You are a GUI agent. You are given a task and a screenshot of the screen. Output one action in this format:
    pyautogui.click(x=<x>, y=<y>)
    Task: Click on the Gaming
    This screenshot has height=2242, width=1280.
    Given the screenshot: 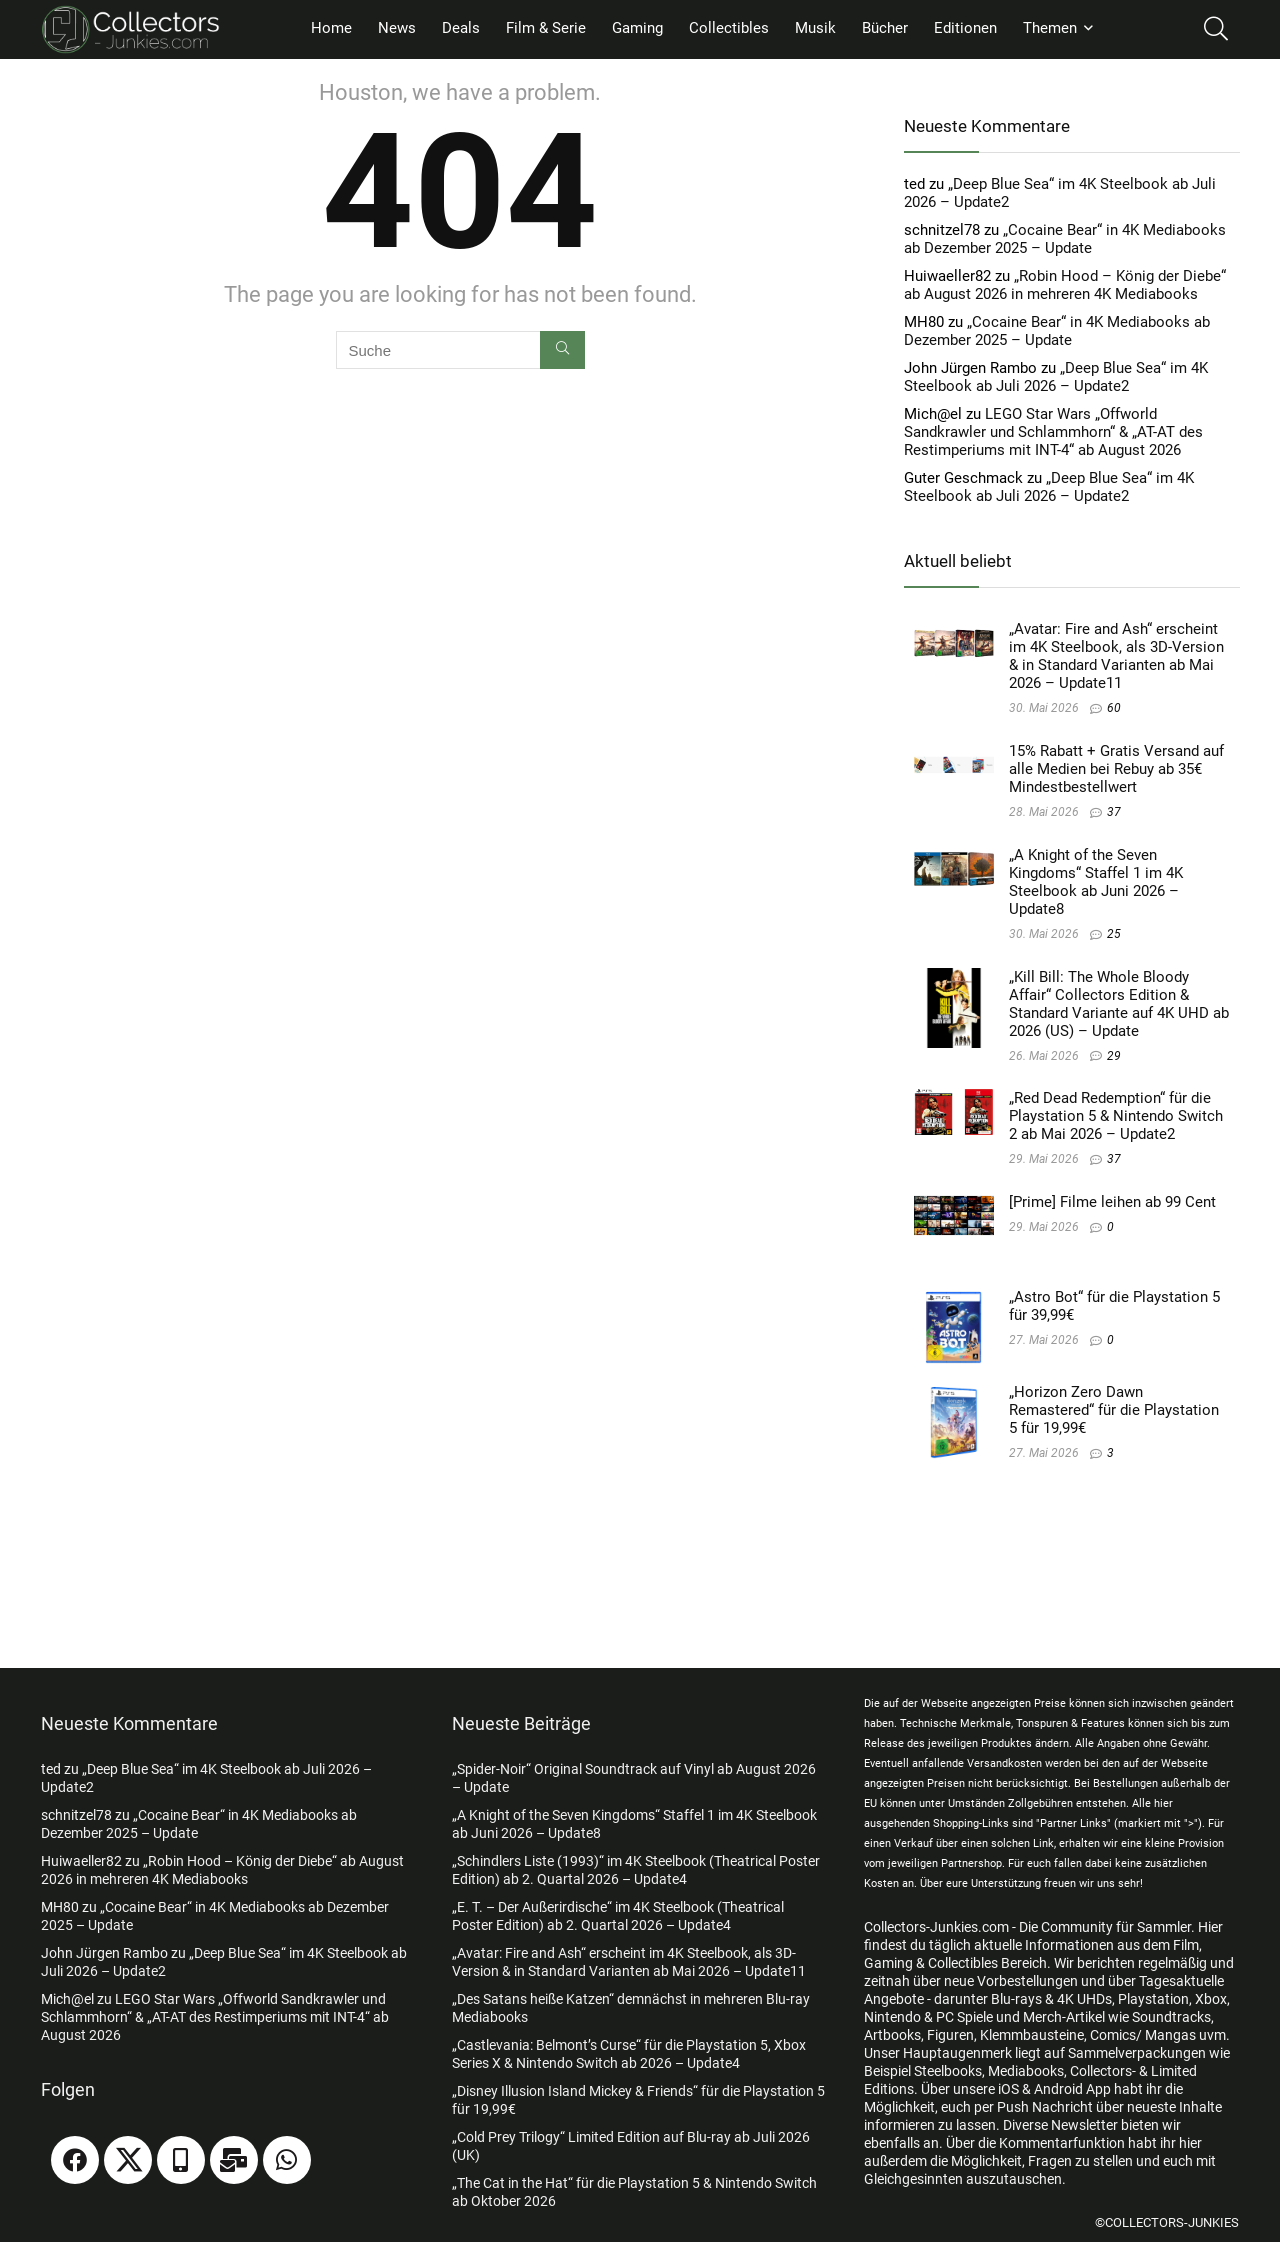 What is the action you would take?
    pyautogui.click(x=637, y=28)
    